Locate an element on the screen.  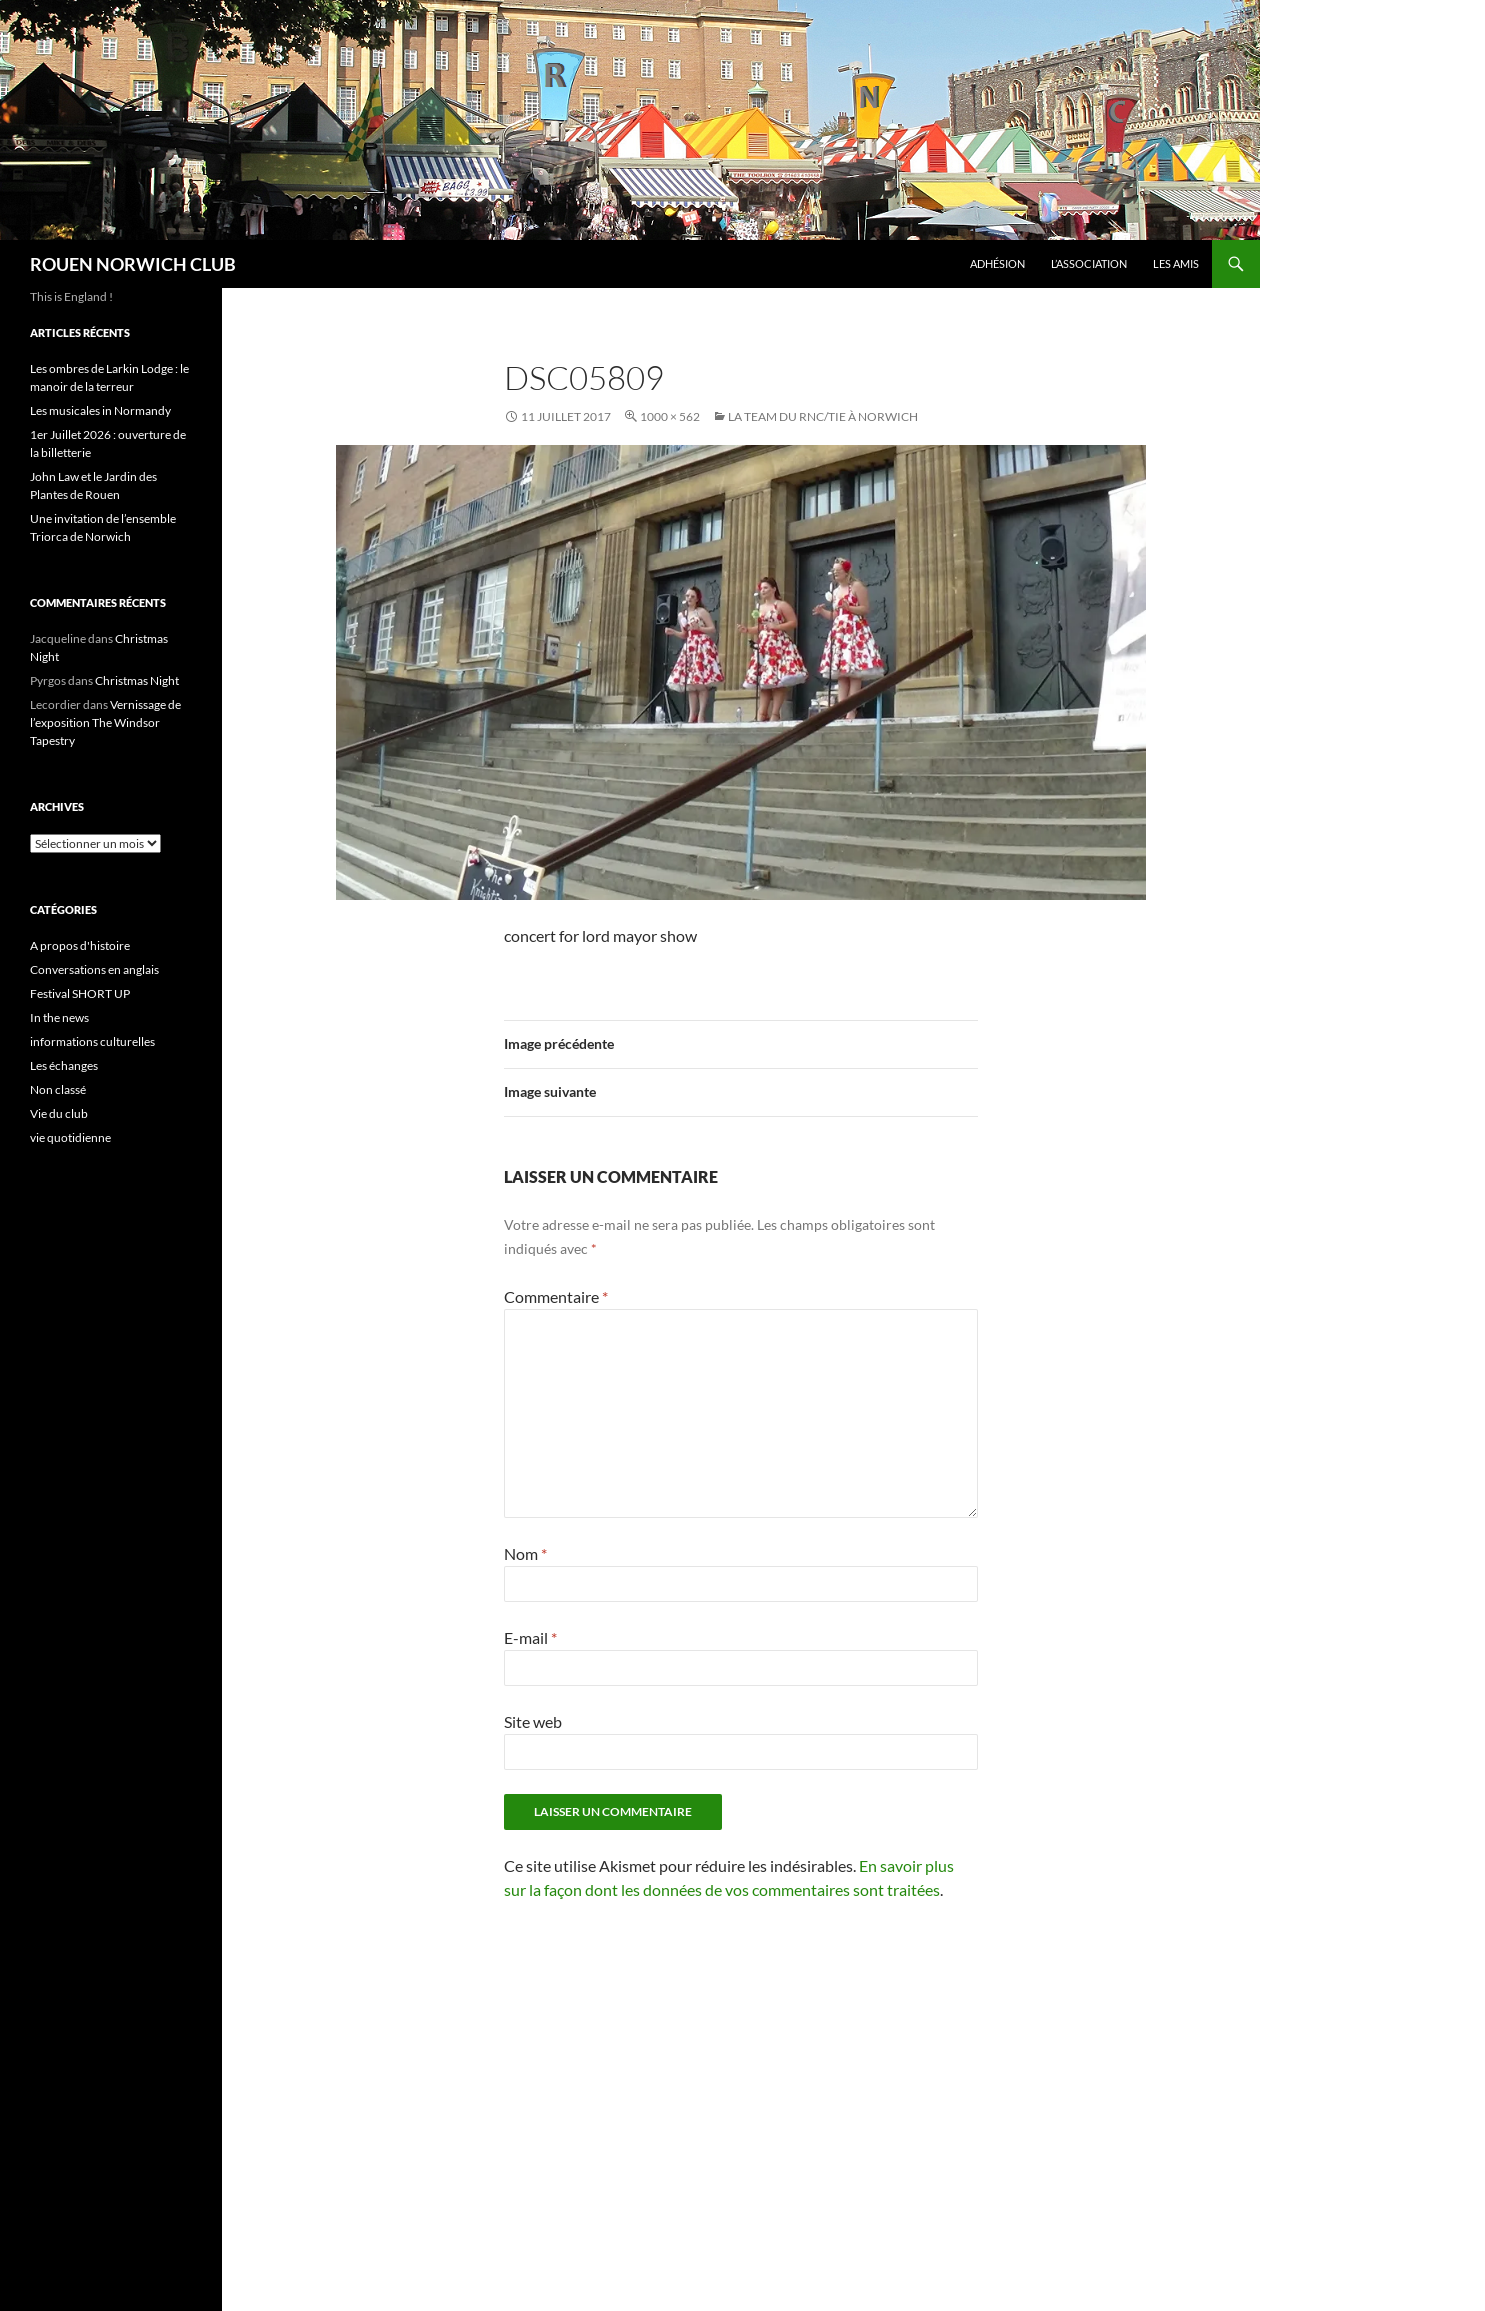
L’association is located at coordinates (1089, 263).